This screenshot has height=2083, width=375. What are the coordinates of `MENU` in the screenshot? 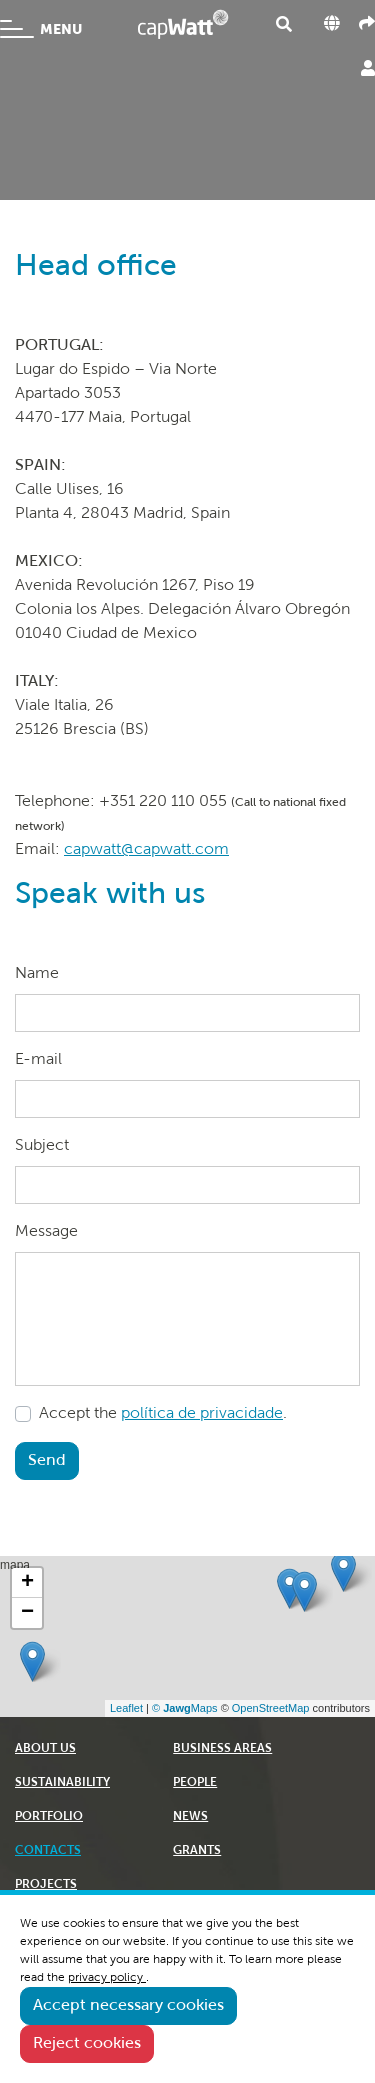 It's located at (41, 29).